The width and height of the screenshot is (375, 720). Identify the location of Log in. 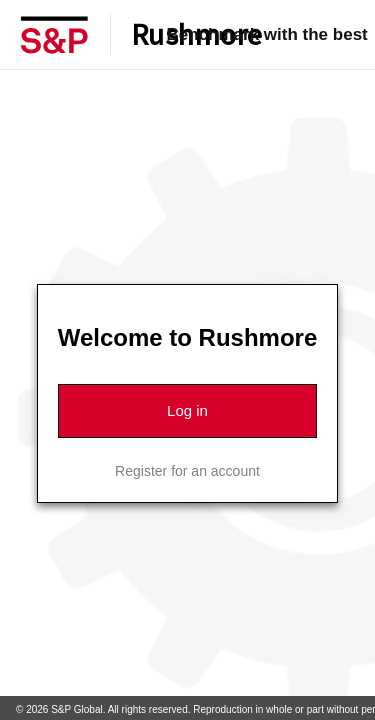
(187, 410).